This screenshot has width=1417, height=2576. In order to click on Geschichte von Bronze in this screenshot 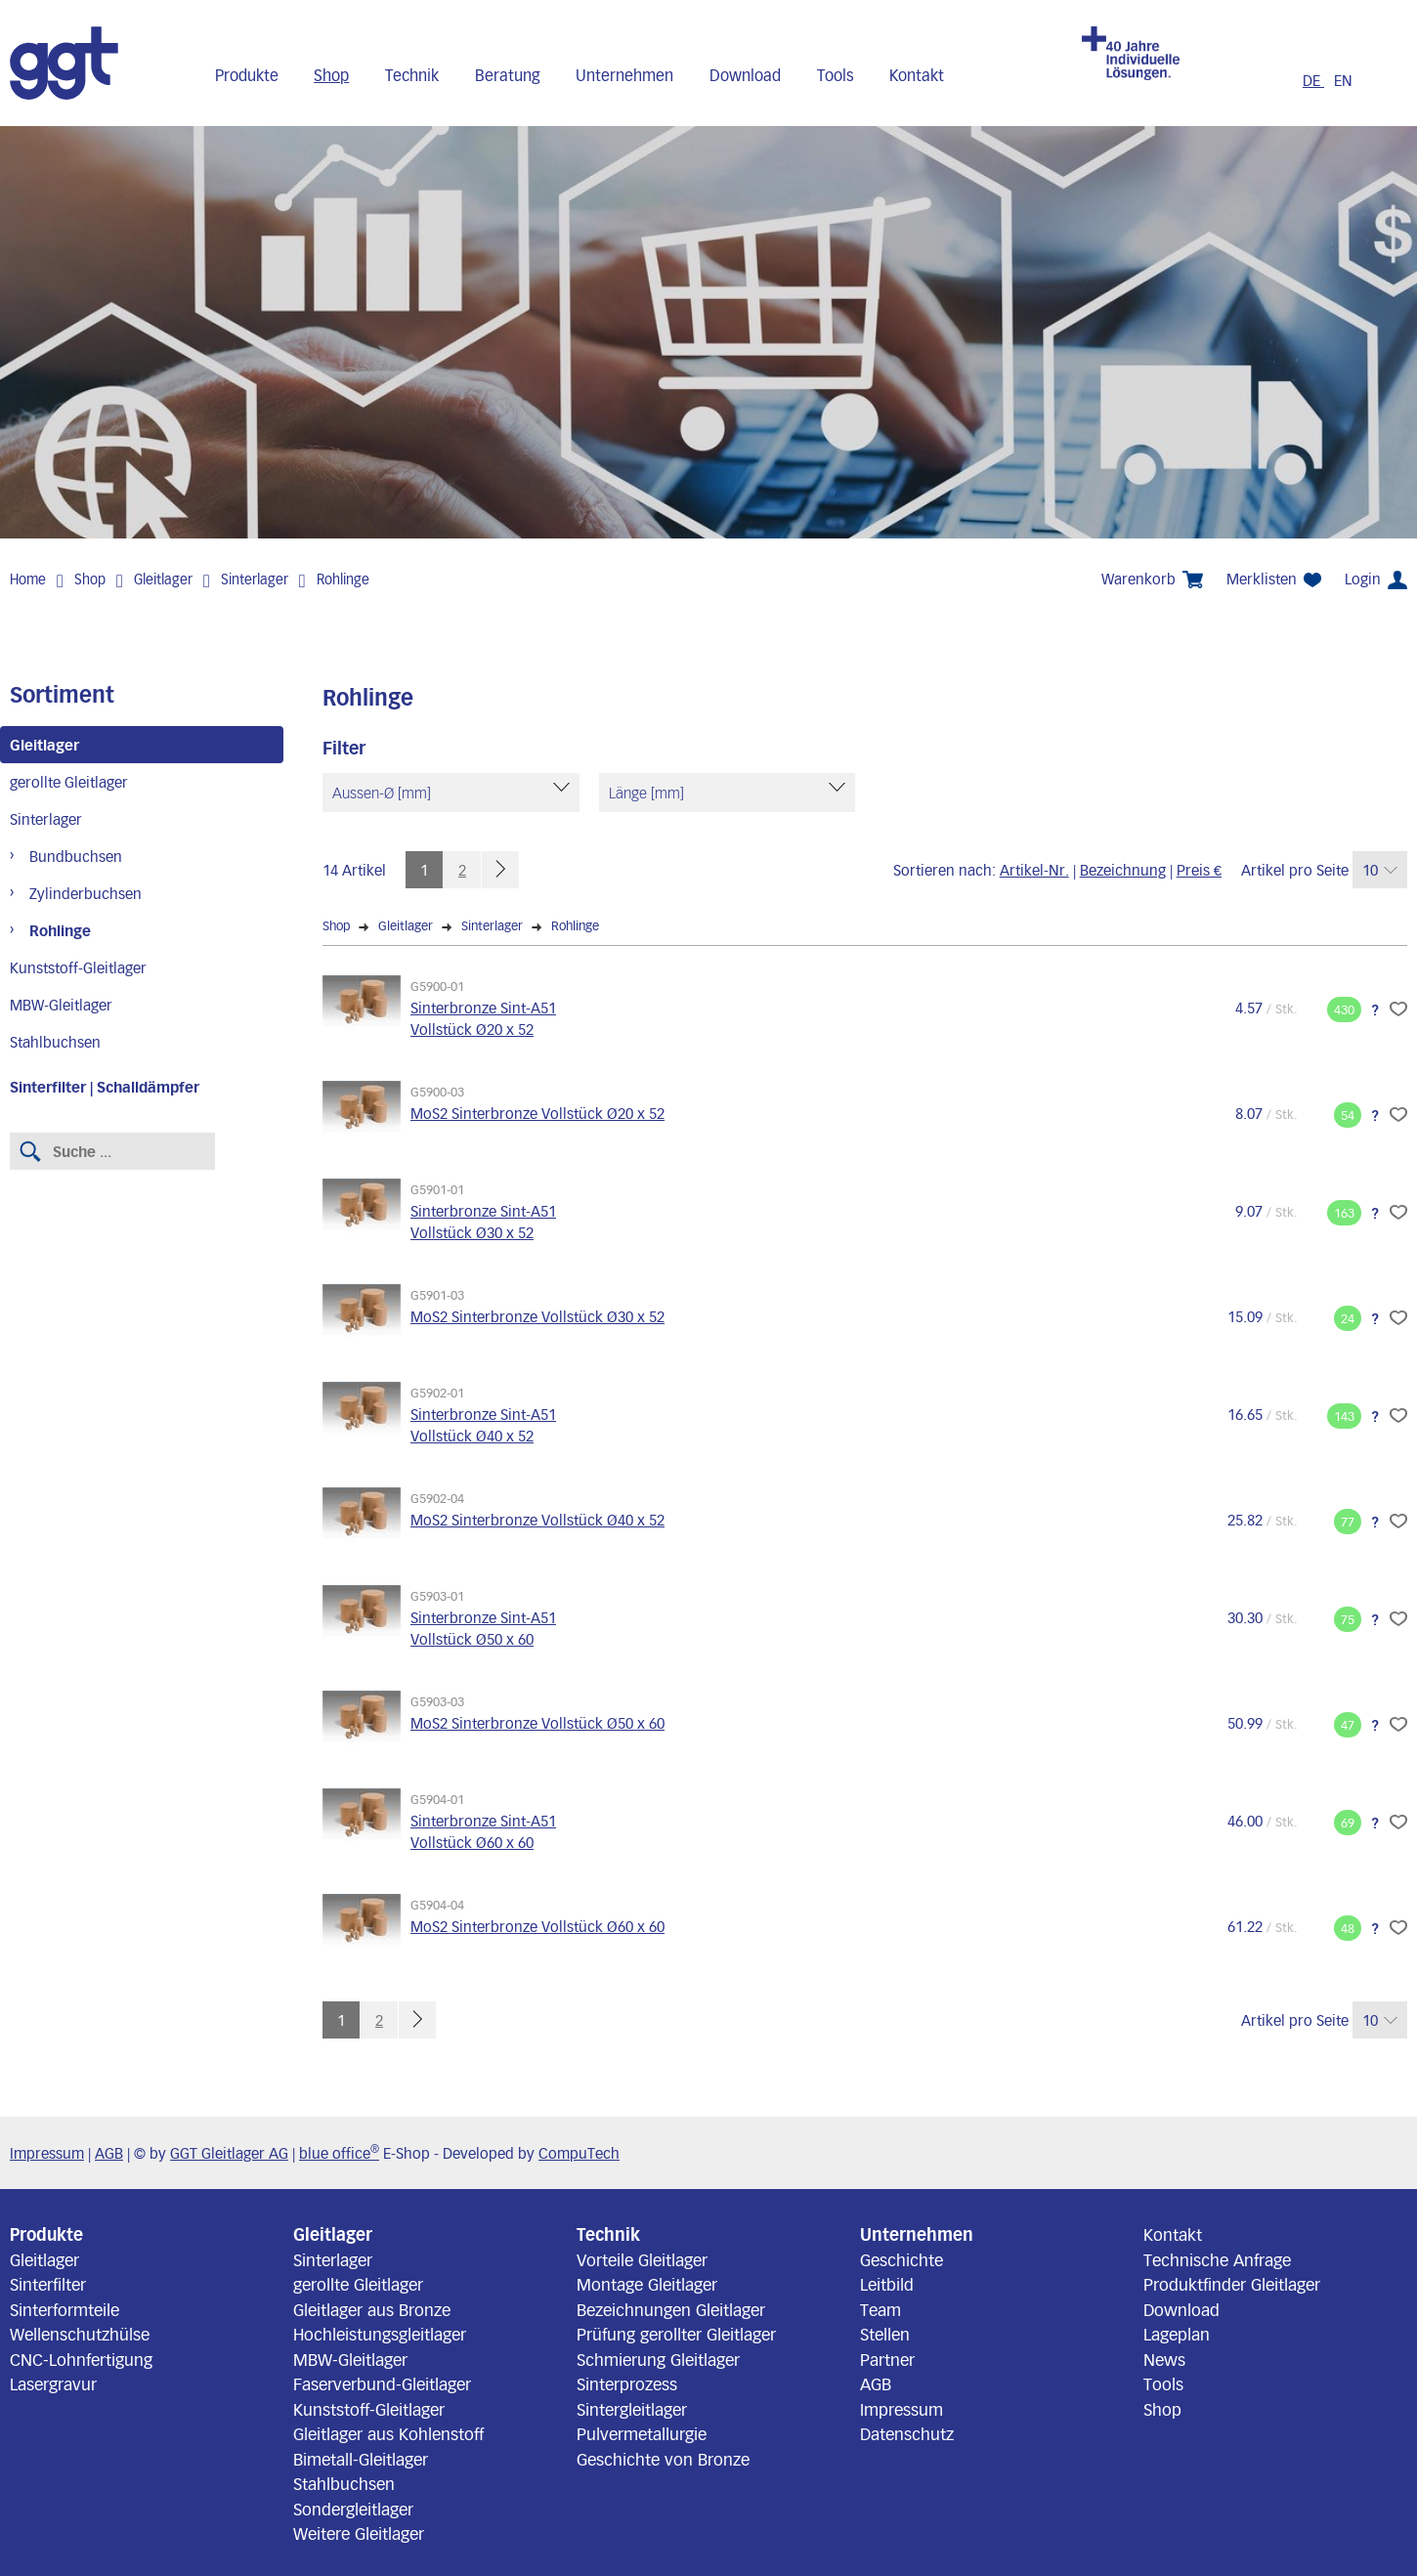, I will do `click(663, 2459)`.